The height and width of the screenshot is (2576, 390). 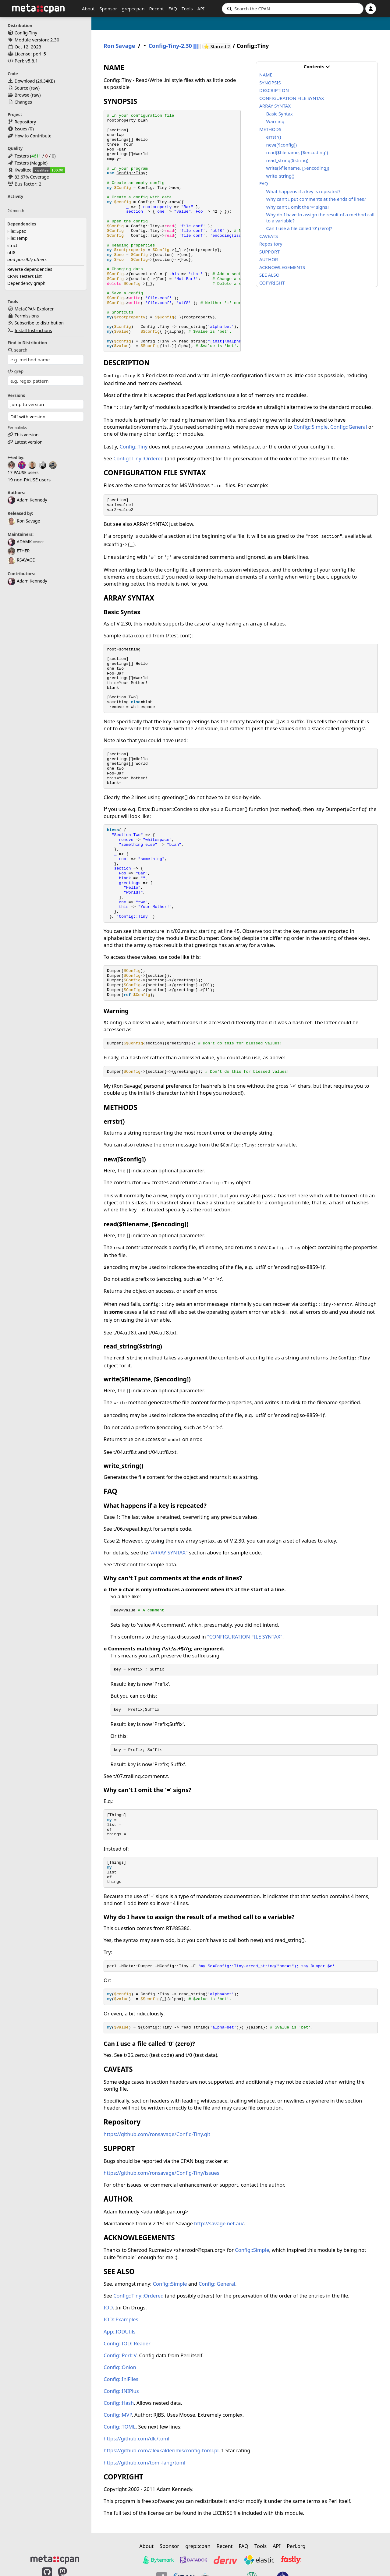 I want to click on About, so click(x=88, y=8).